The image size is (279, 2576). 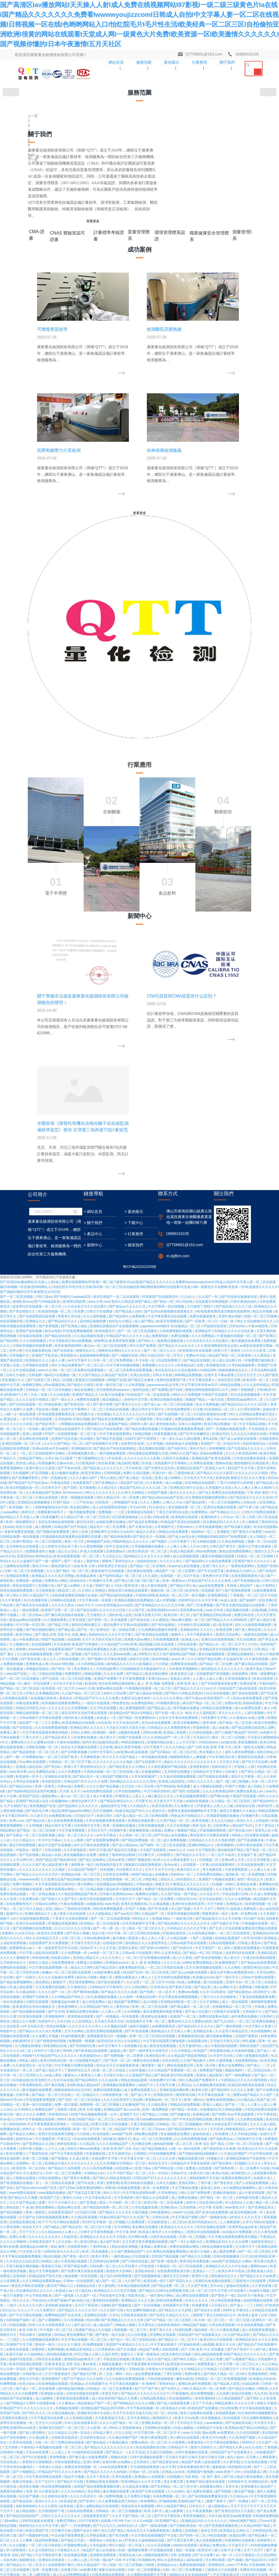 What do you see at coordinates (29, 1966) in the screenshot?
I see `久久综合久久综合这里只有精品` at bounding box center [29, 1966].